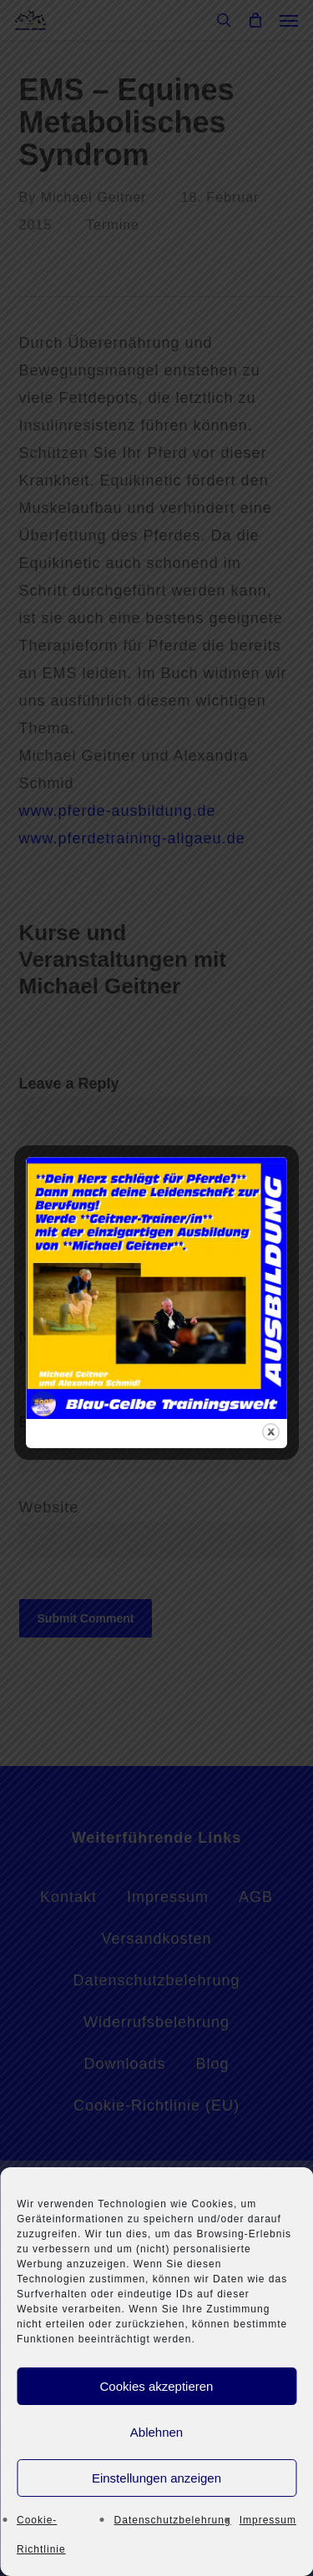 The image size is (313, 2576). What do you see at coordinates (268, 2520) in the screenshot?
I see `Impressum` at bounding box center [268, 2520].